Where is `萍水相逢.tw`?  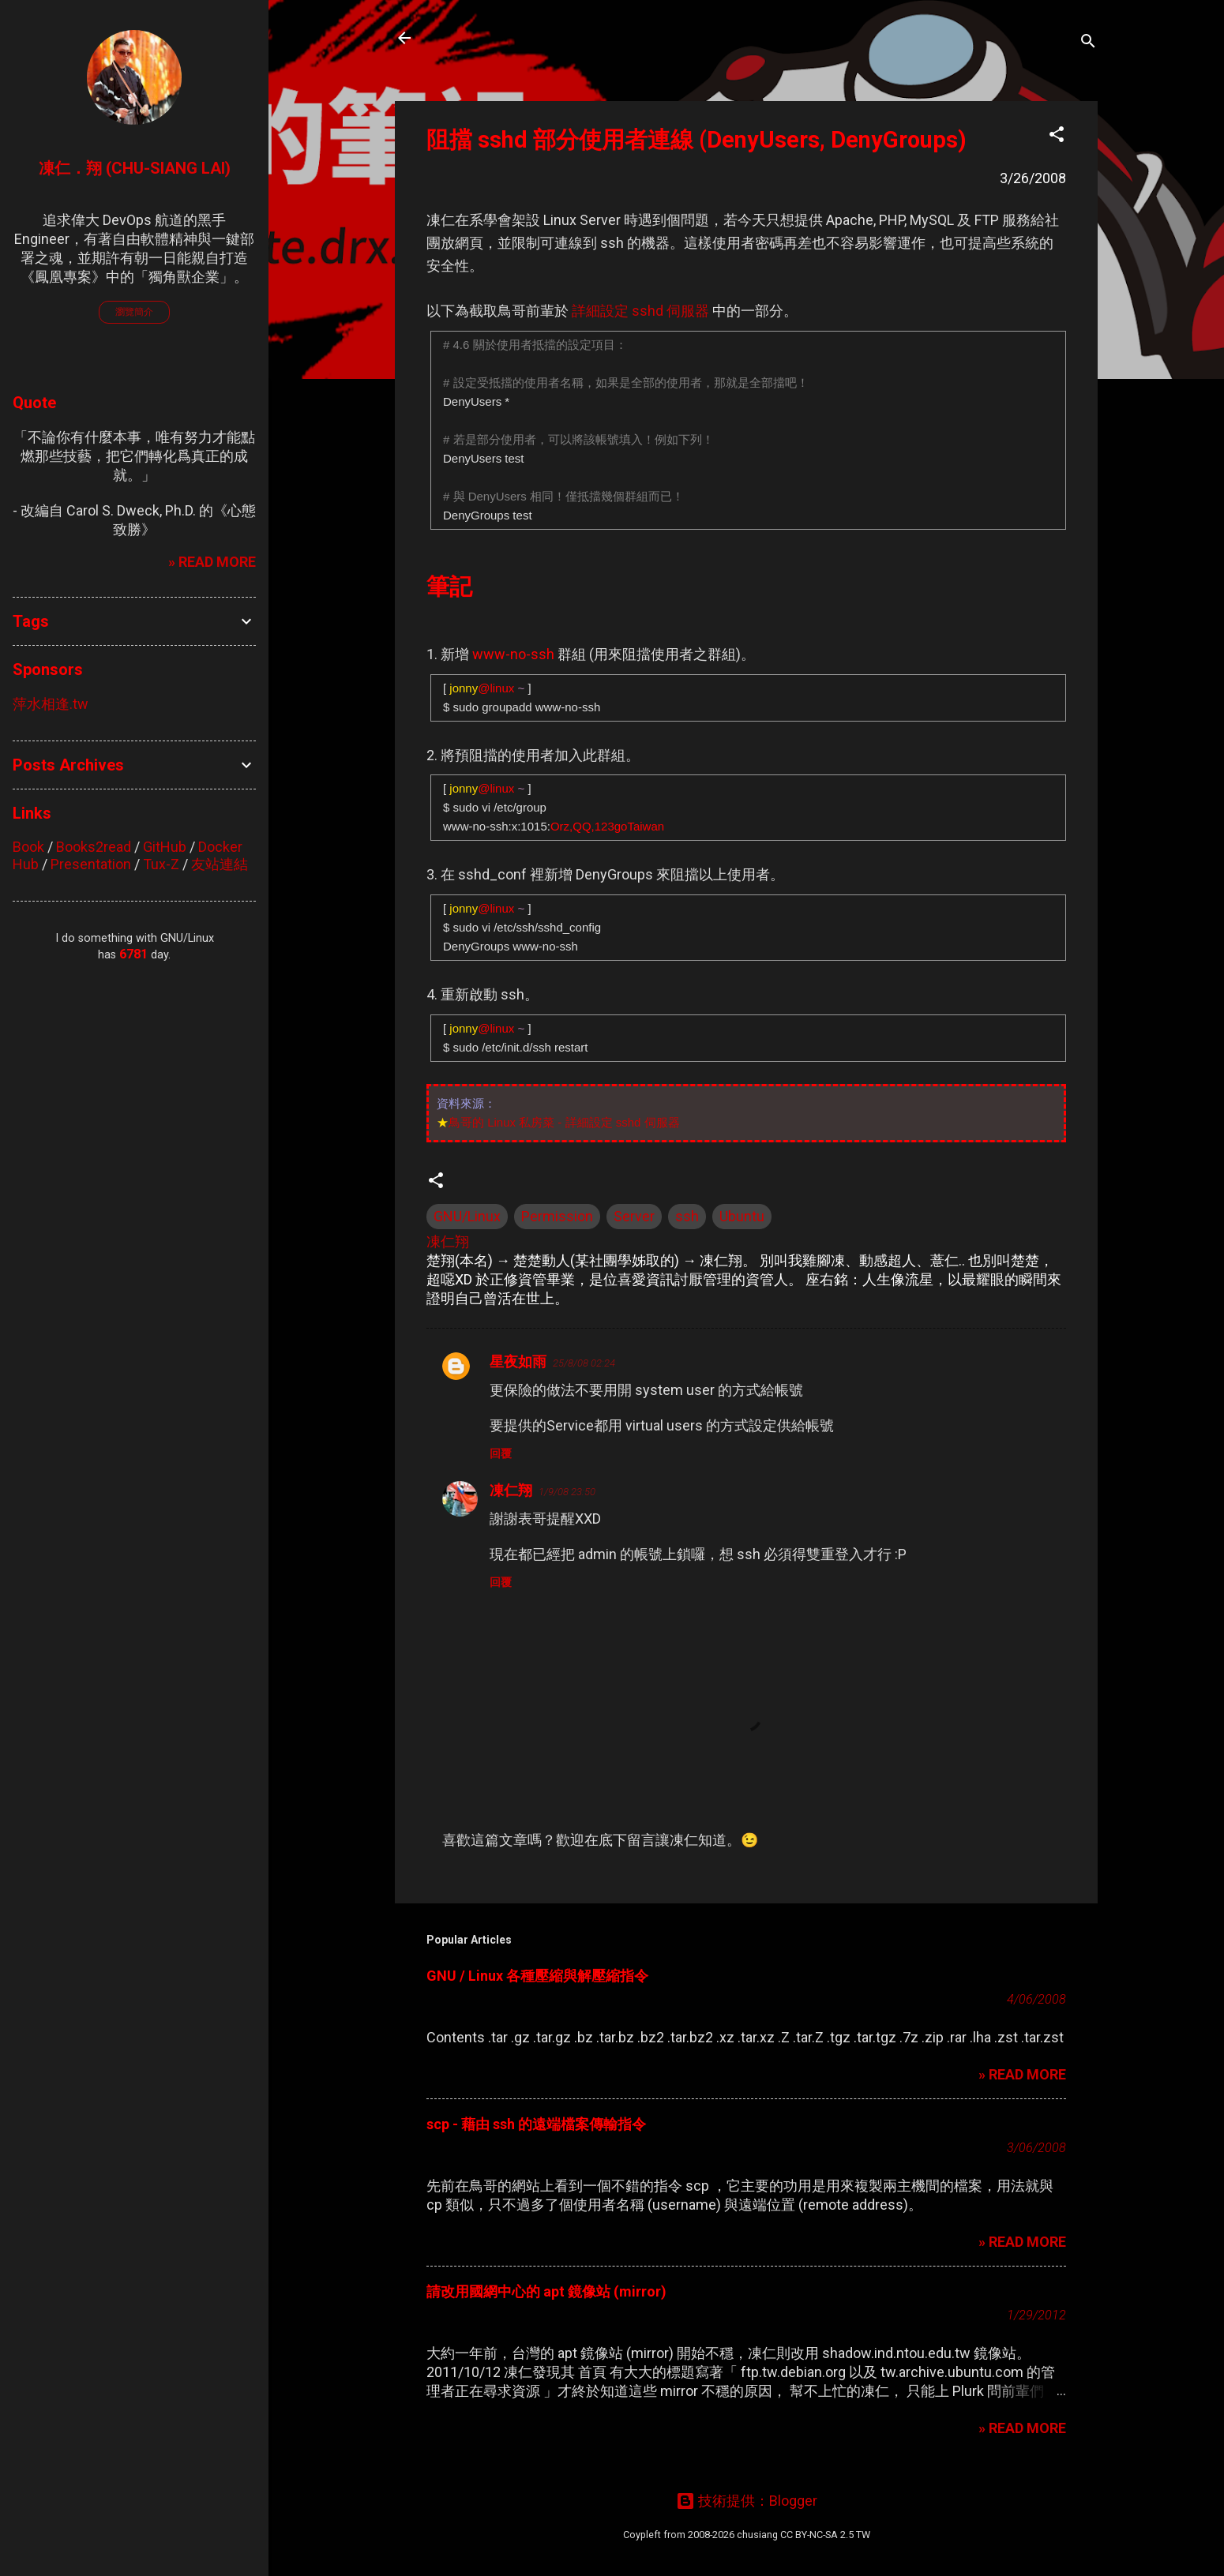
萍水相逢.tw is located at coordinates (50, 704).